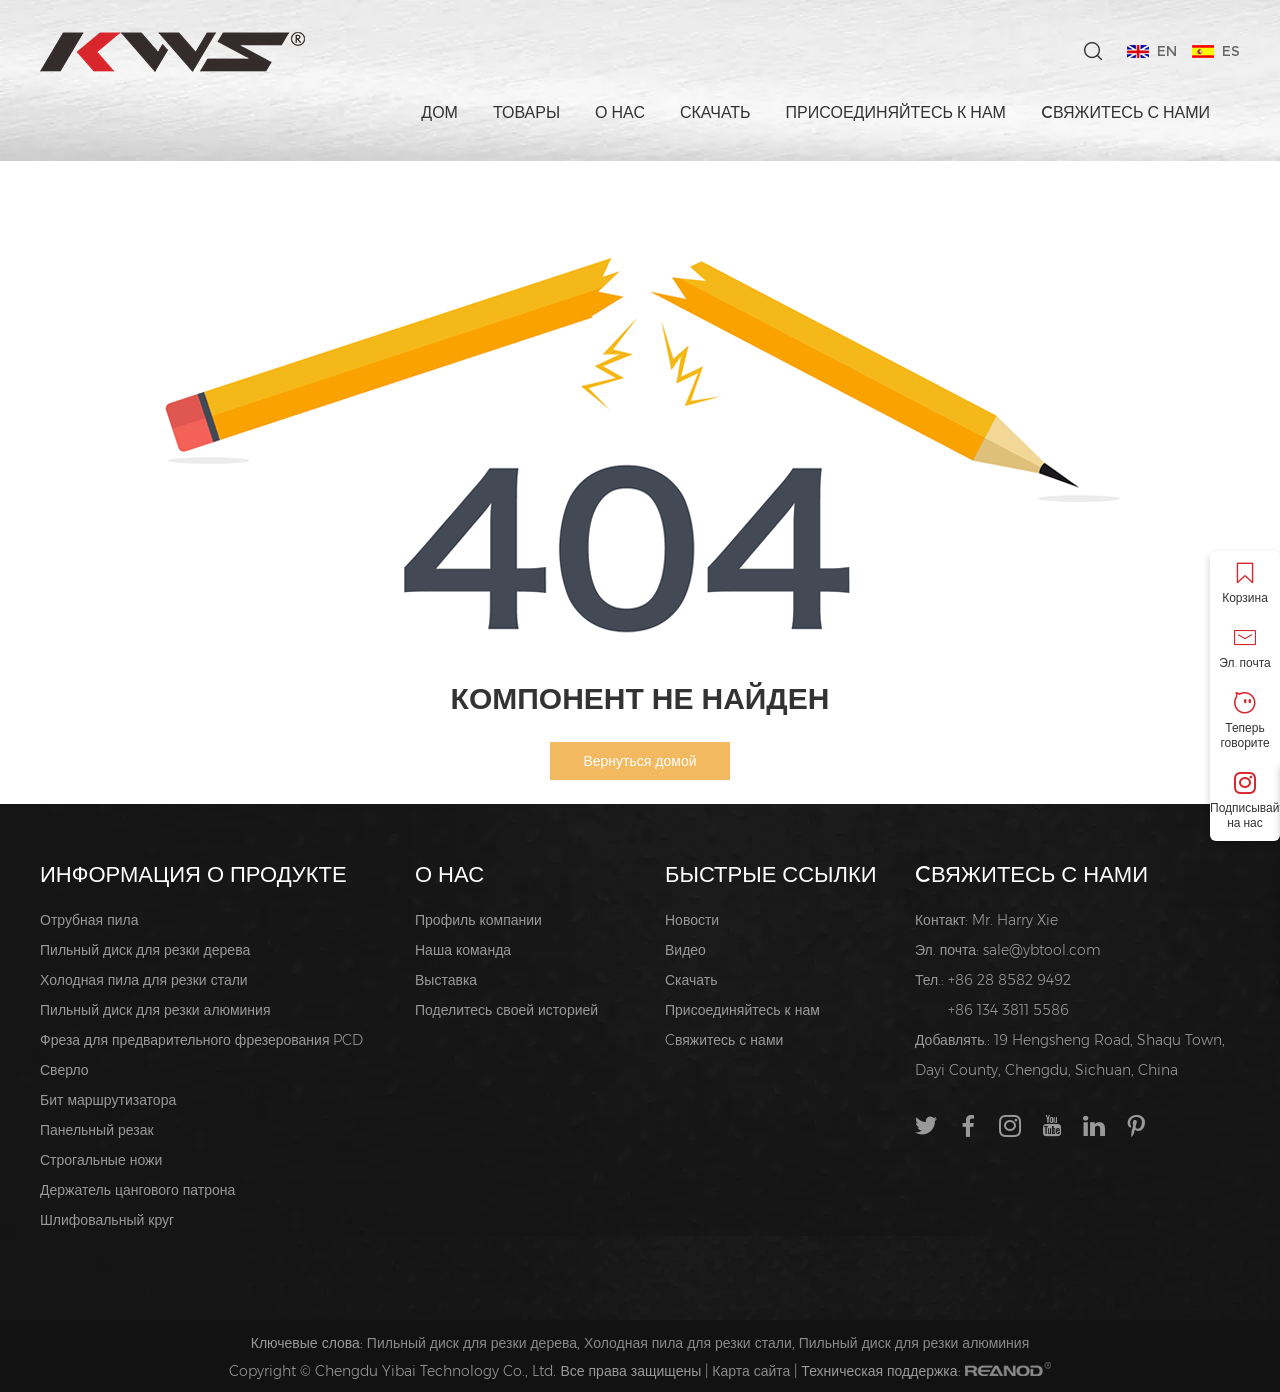 This screenshot has height=1392, width=1280. What do you see at coordinates (1042, 950) in the screenshot?
I see `sale@ybtool.com` at bounding box center [1042, 950].